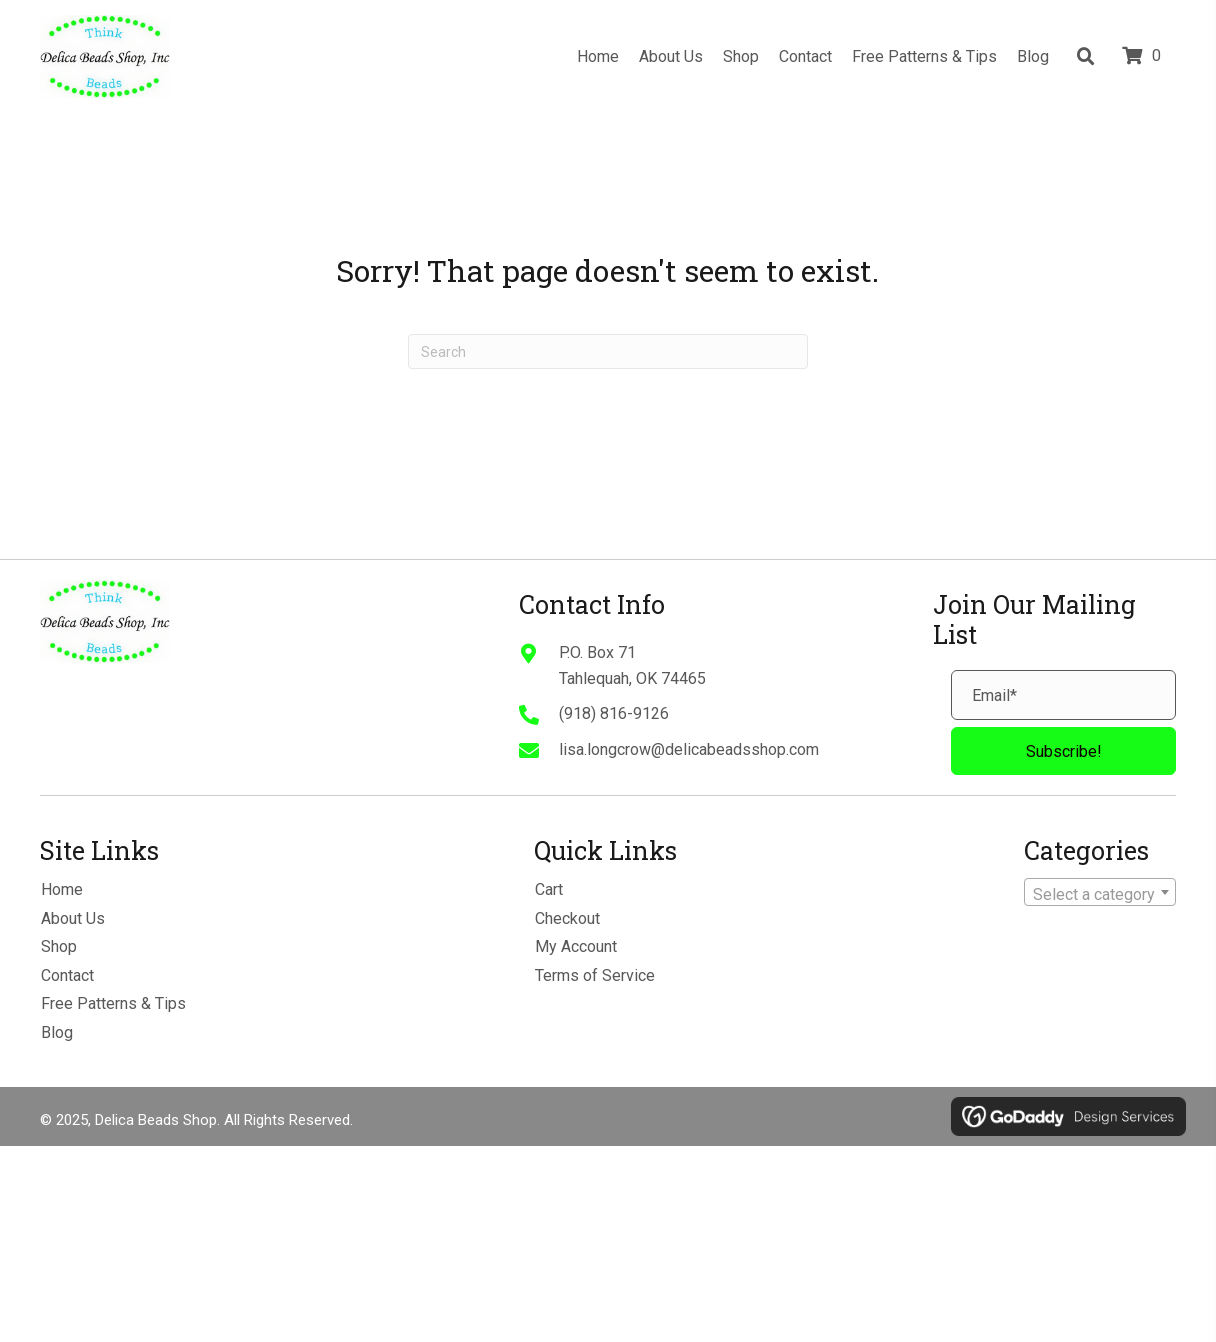 The height and width of the screenshot is (1342, 1216). What do you see at coordinates (614, 713) in the screenshot?
I see `(918) 816-9126` at bounding box center [614, 713].